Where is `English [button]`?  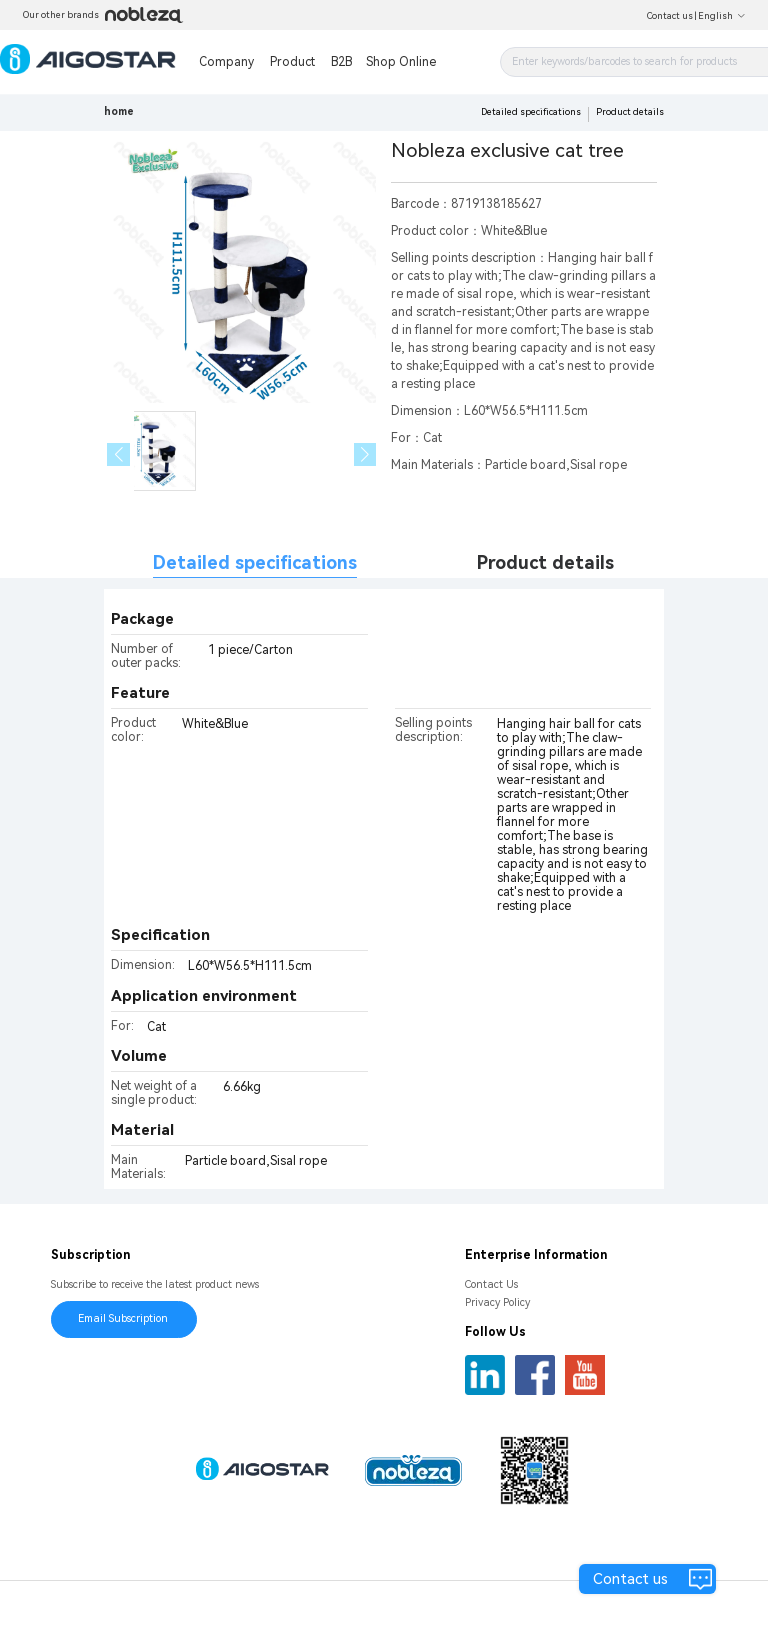
English [button] is located at coordinates (722, 16).